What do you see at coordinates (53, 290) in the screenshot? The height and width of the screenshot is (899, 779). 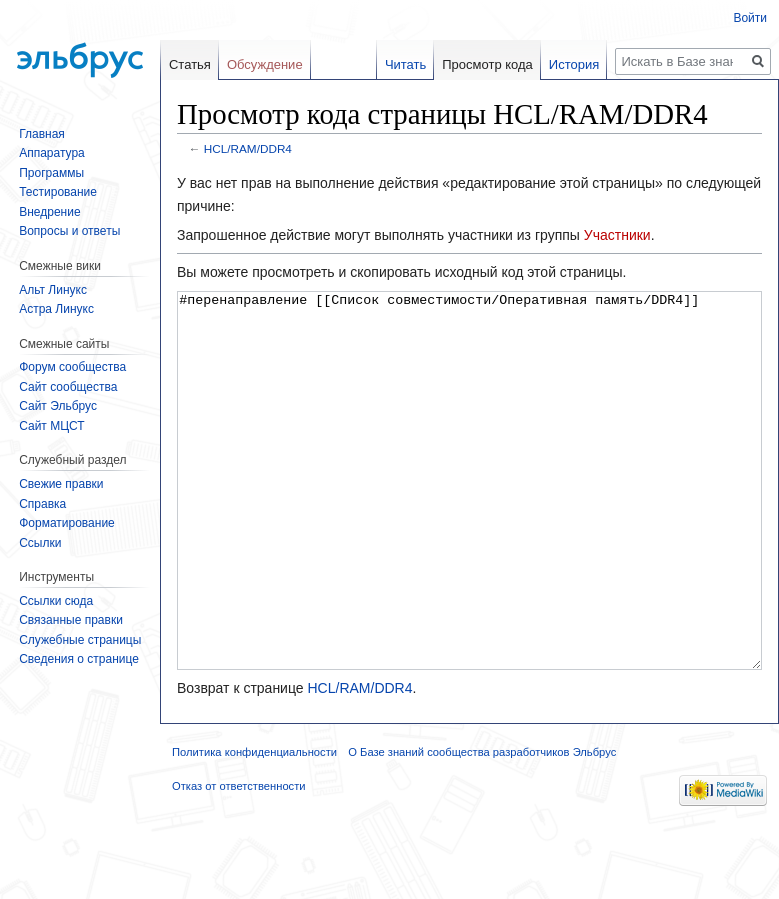 I see `Альт Линукс` at bounding box center [53, 290].